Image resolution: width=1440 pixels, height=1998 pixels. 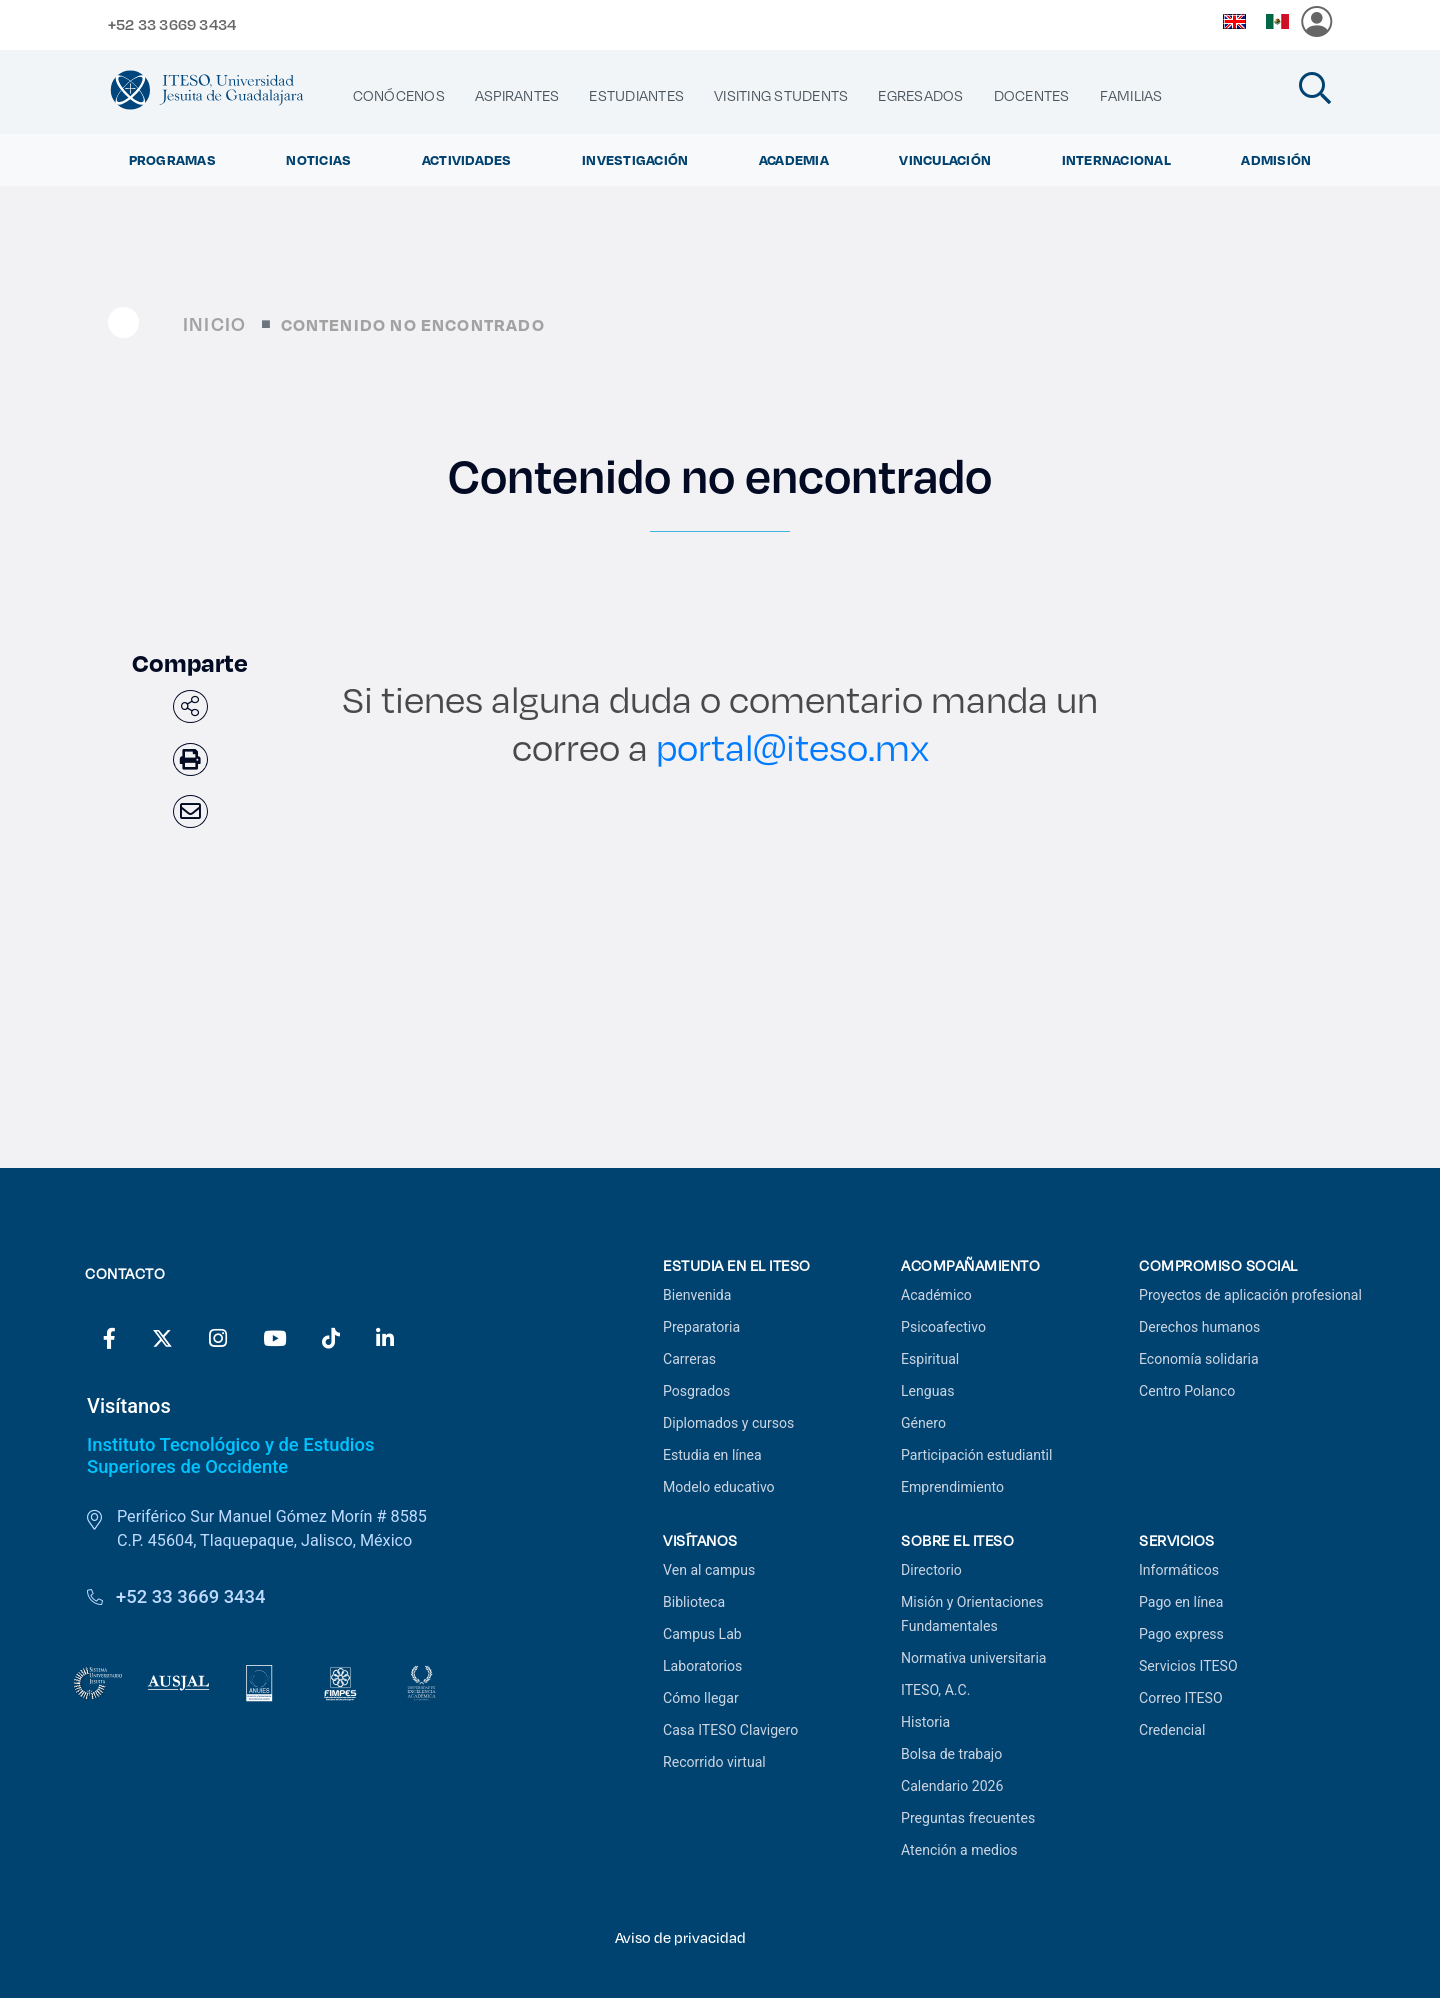 What do you see at coordinates (230, 1455) in the screenshot?
I see `Instituto Tecnológico y de Estudios Superiores de Occidente` at bounding box center [230, 1455].